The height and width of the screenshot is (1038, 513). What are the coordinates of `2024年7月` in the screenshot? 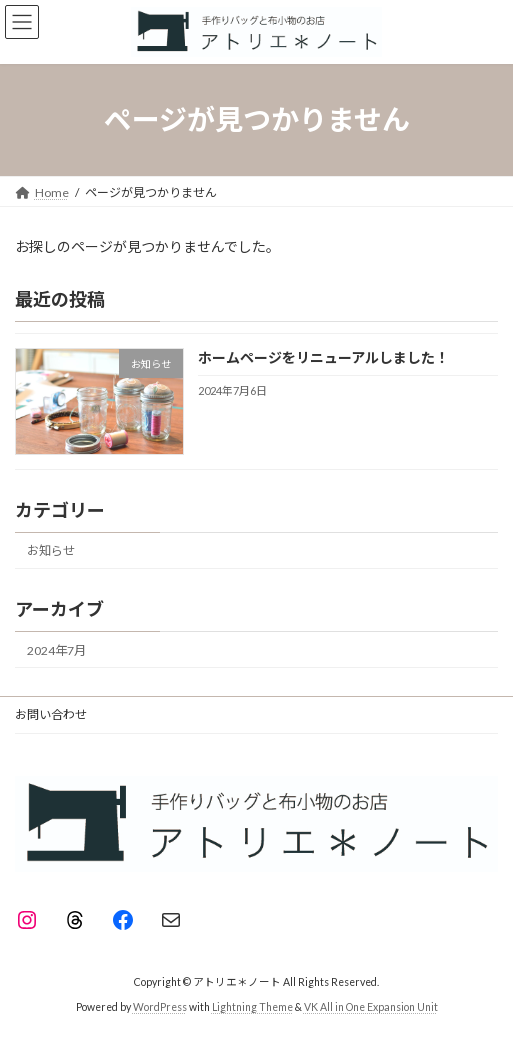 It's located at (56, 650).